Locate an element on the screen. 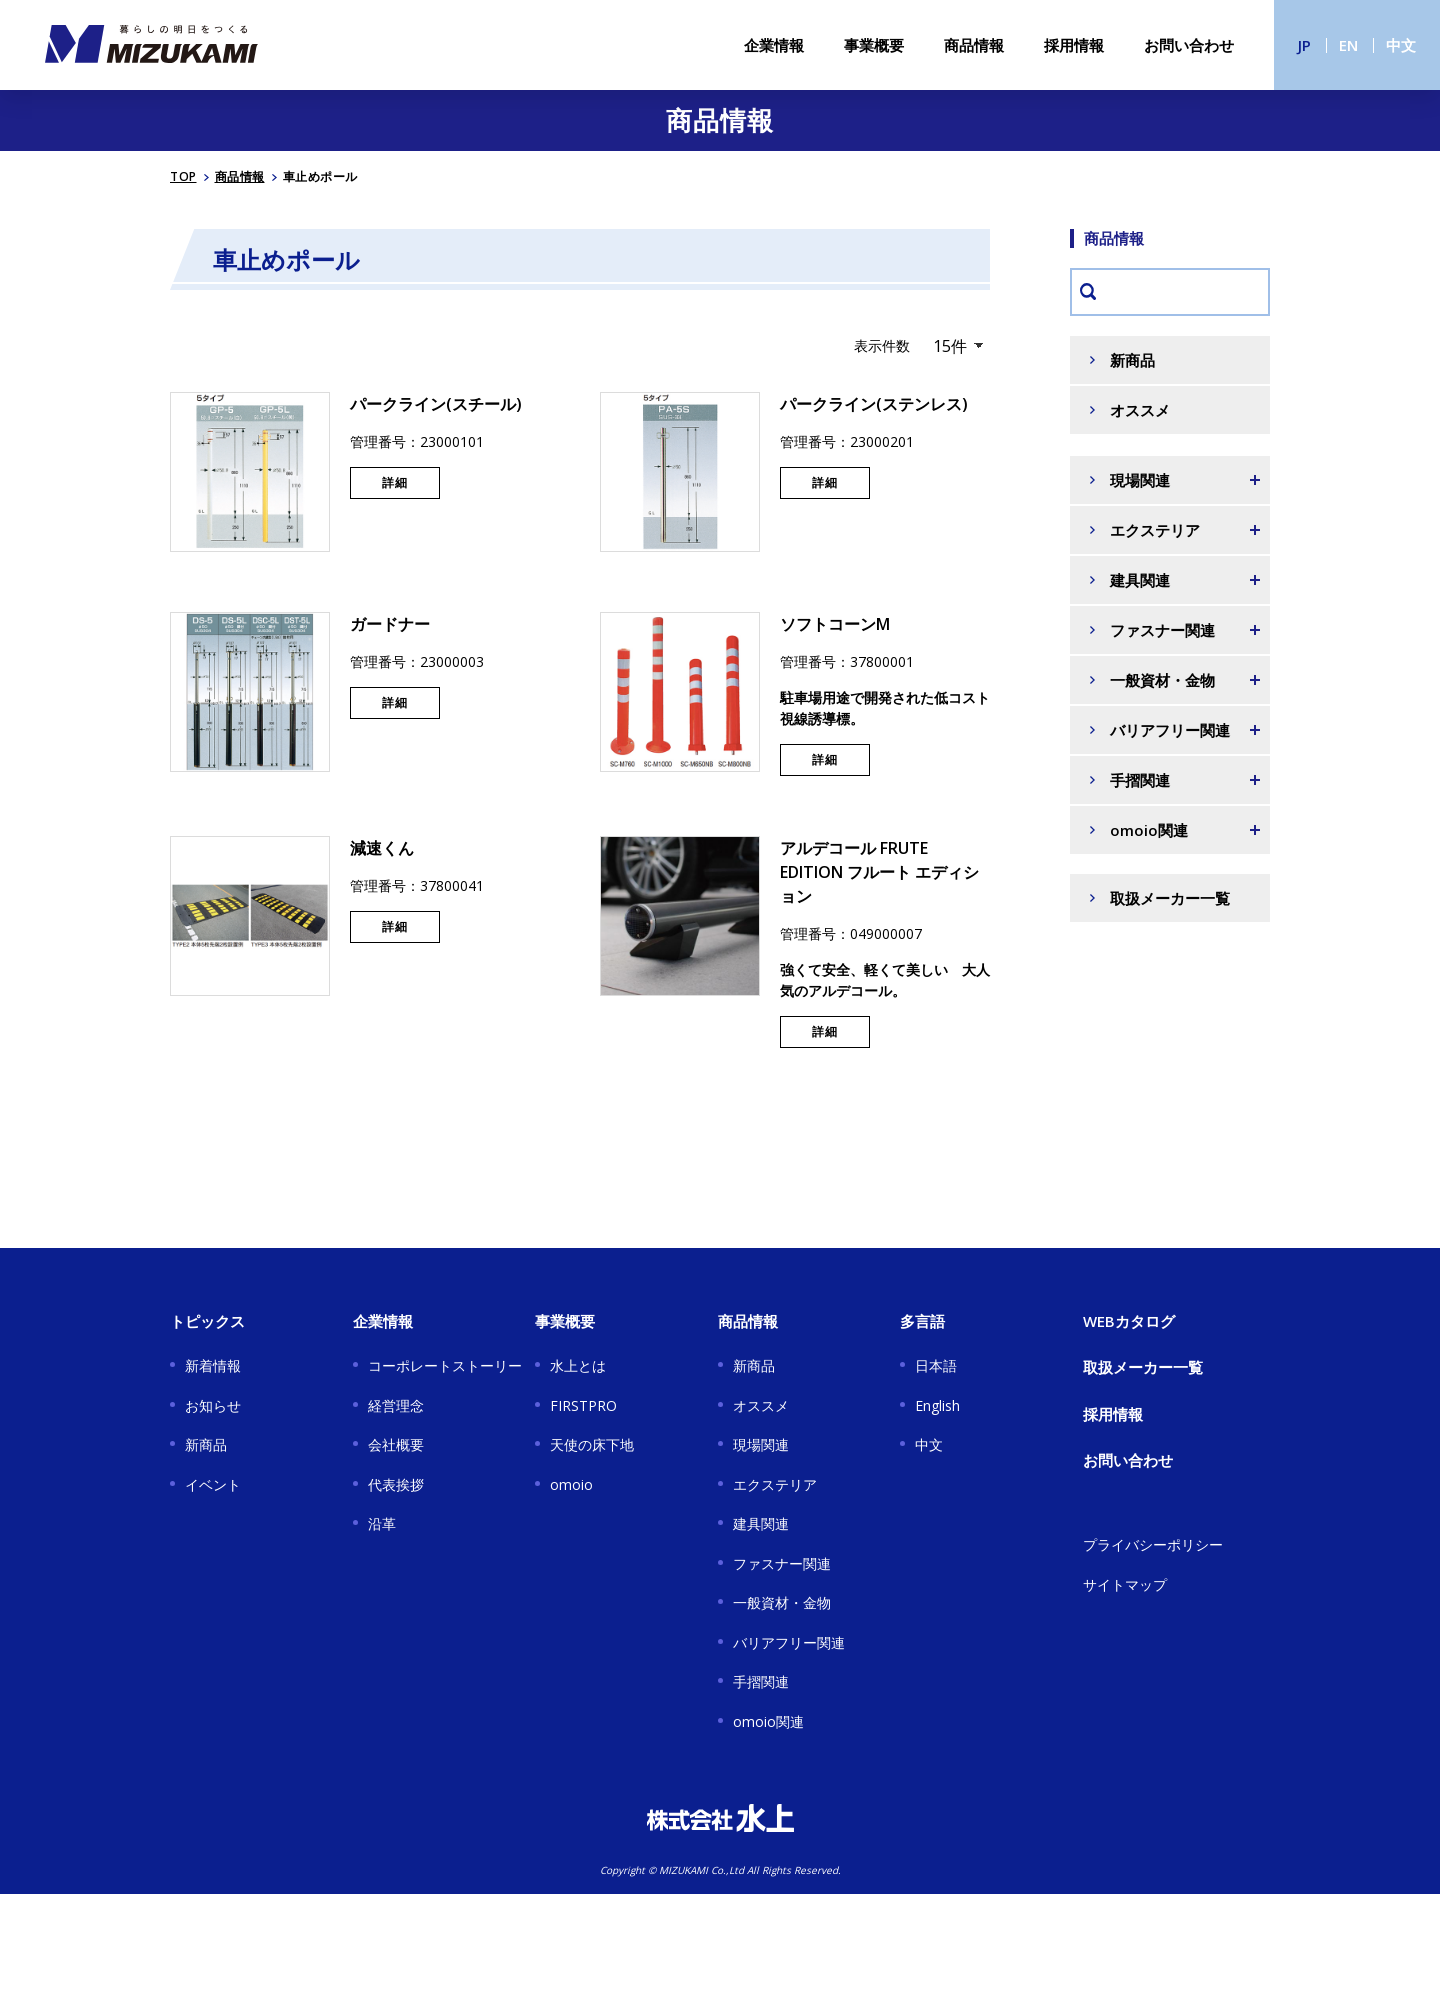 This screenshot has width=1440, height=2014. イベント is located at coordinates (213, 1484).